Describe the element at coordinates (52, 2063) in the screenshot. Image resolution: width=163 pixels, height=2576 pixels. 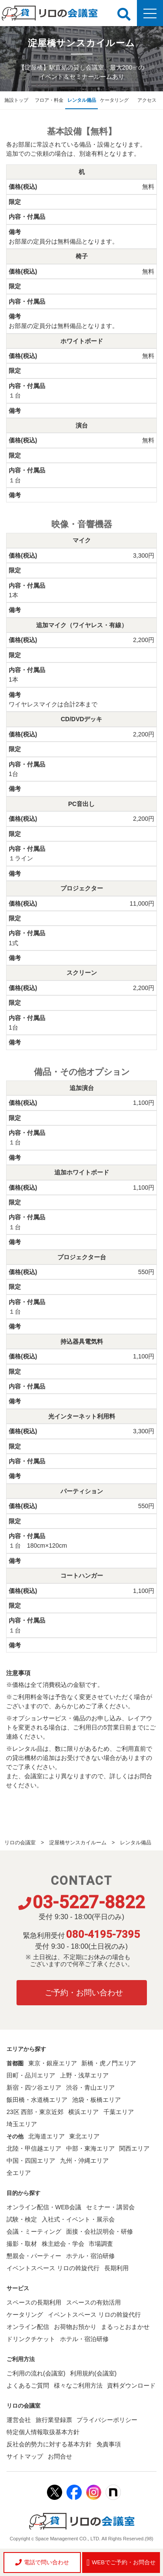
I see `東京・銀座エリア` at that location.